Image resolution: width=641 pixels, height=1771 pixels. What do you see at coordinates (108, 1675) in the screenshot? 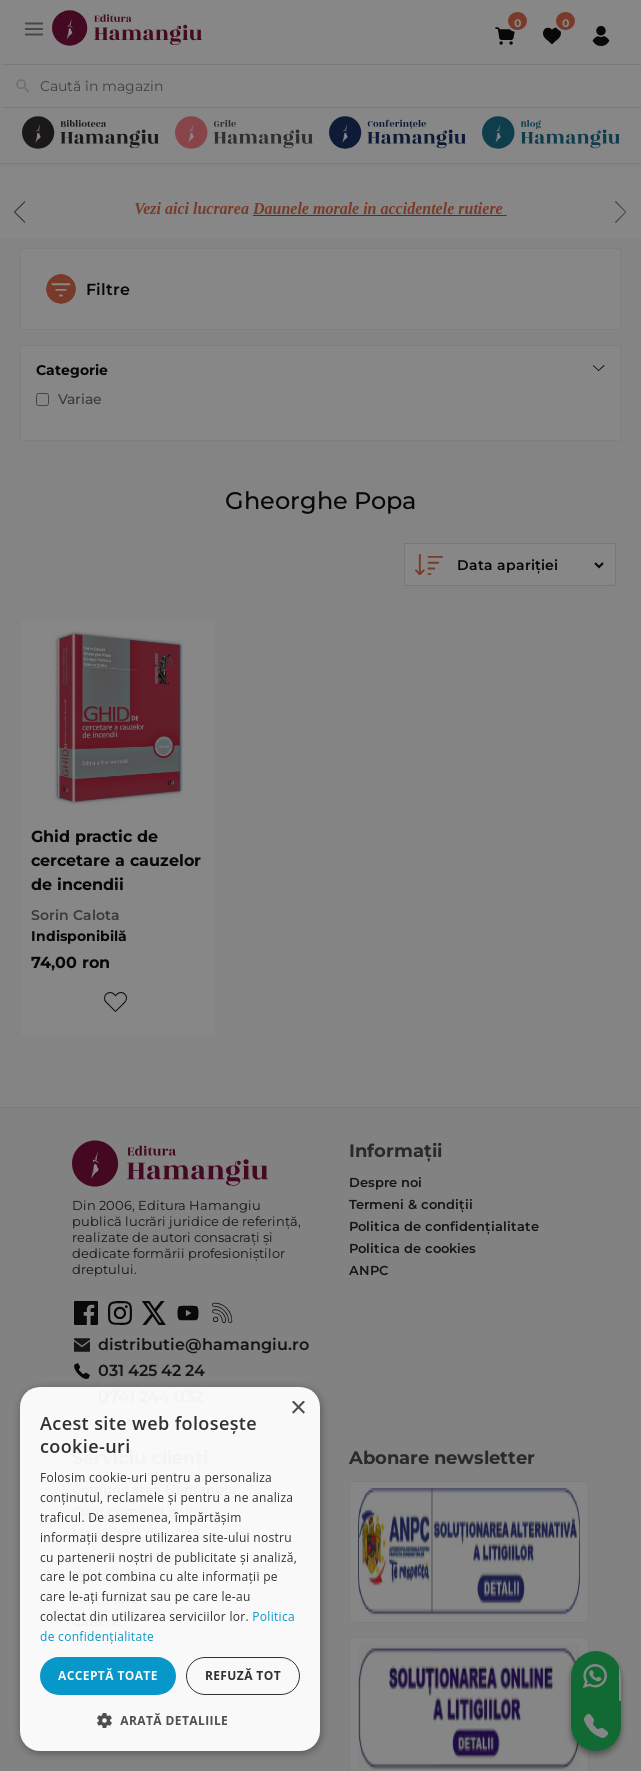
I see `Acceptă toate [button]` at bounding box center [108, 1675].